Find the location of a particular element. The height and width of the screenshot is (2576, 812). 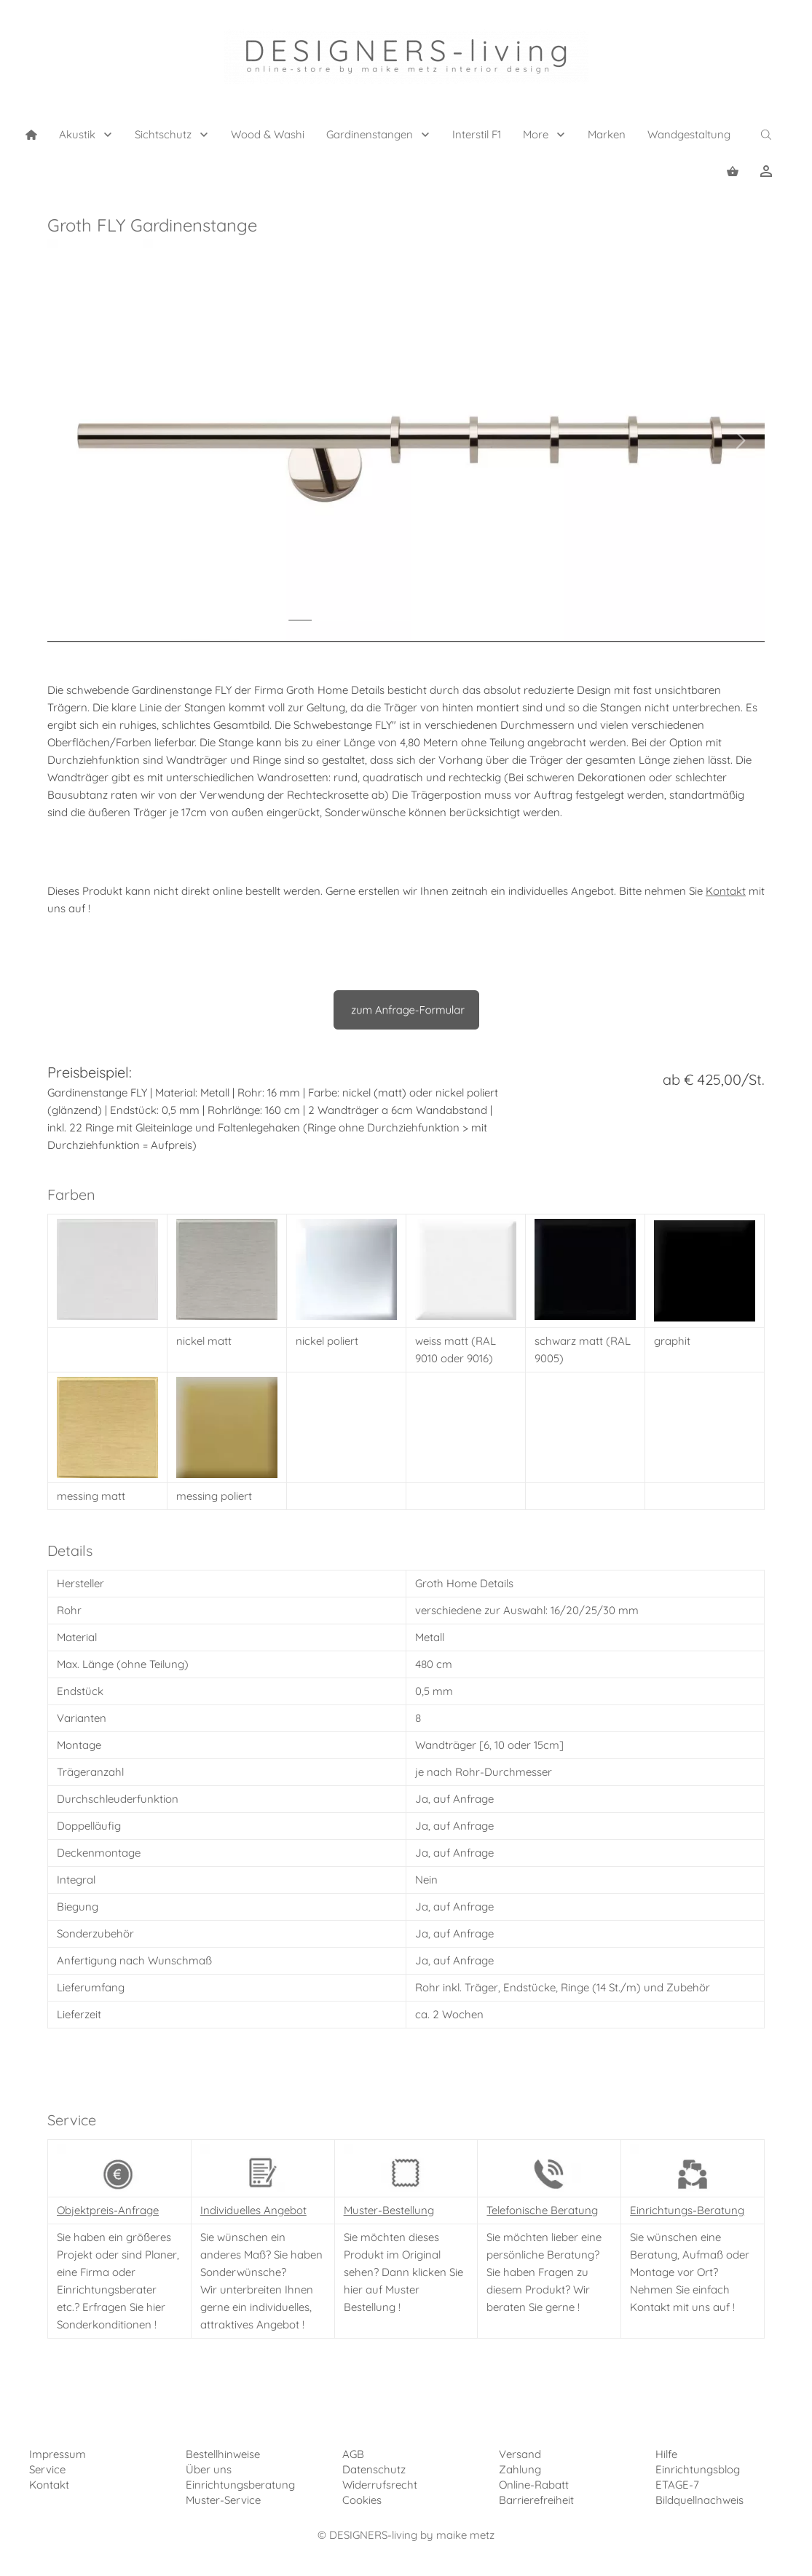

Barrierefreiheit is located at coordinates (536, 2500).